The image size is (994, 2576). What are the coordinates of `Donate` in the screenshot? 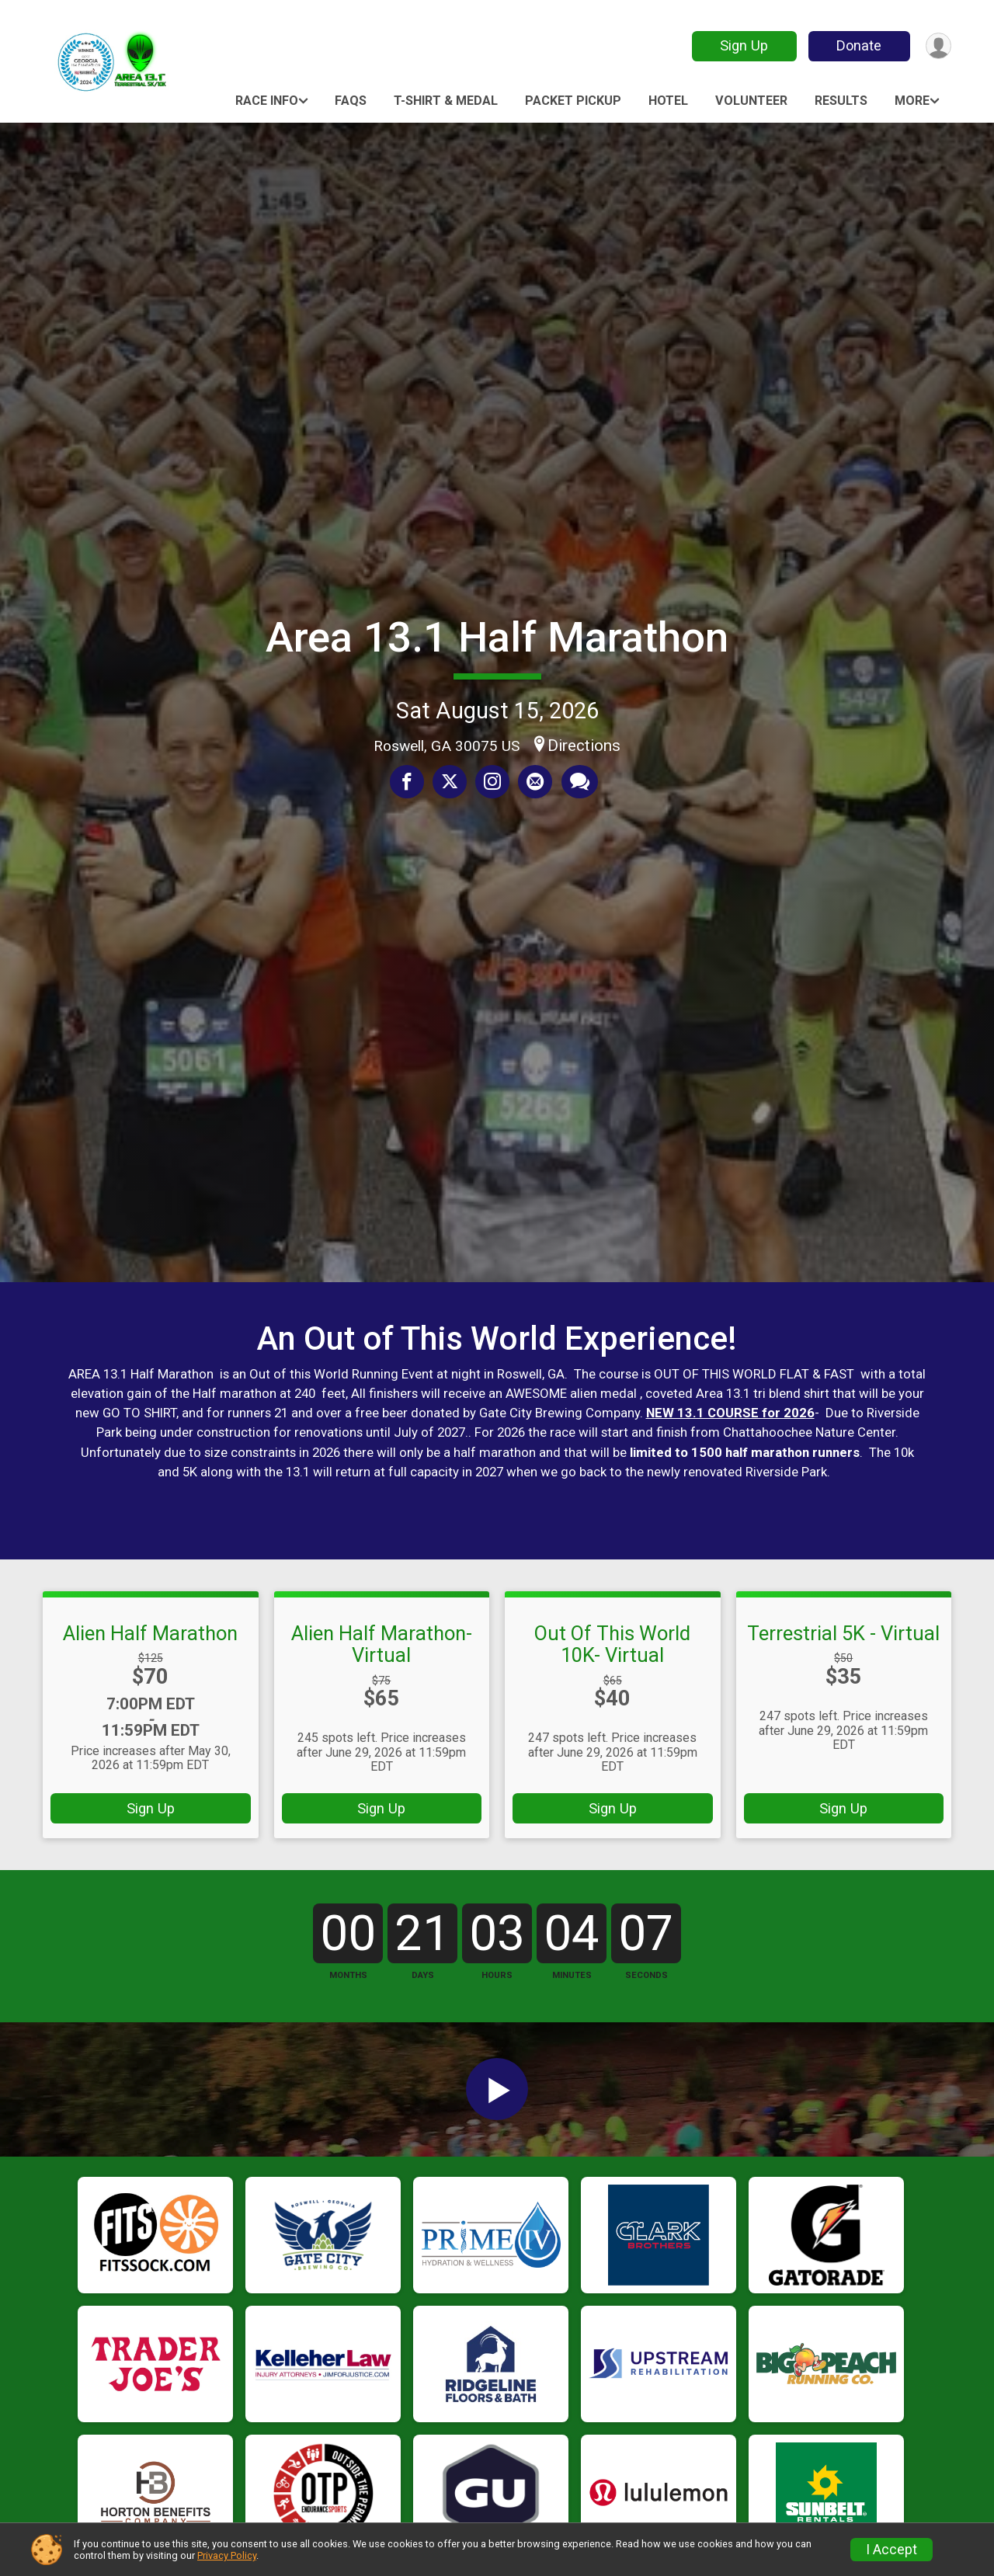 It's located at (856, 45).